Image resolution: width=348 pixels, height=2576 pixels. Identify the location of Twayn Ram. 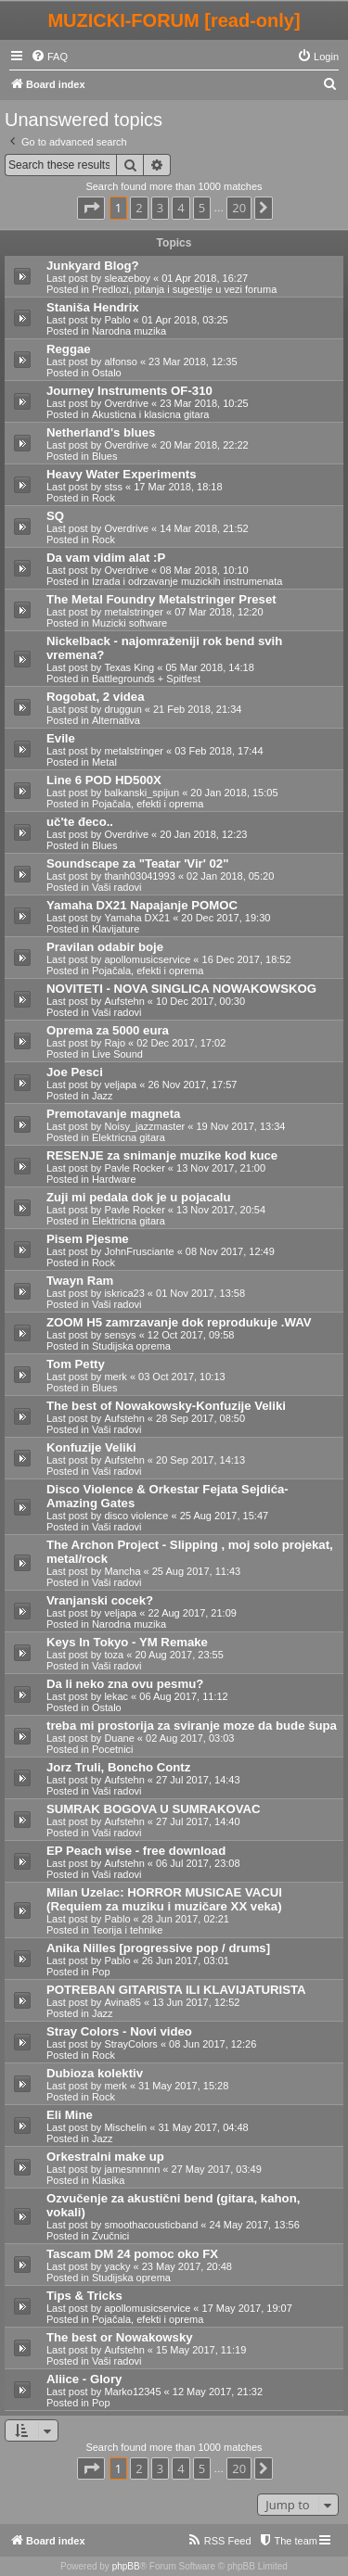
(79, 1281).